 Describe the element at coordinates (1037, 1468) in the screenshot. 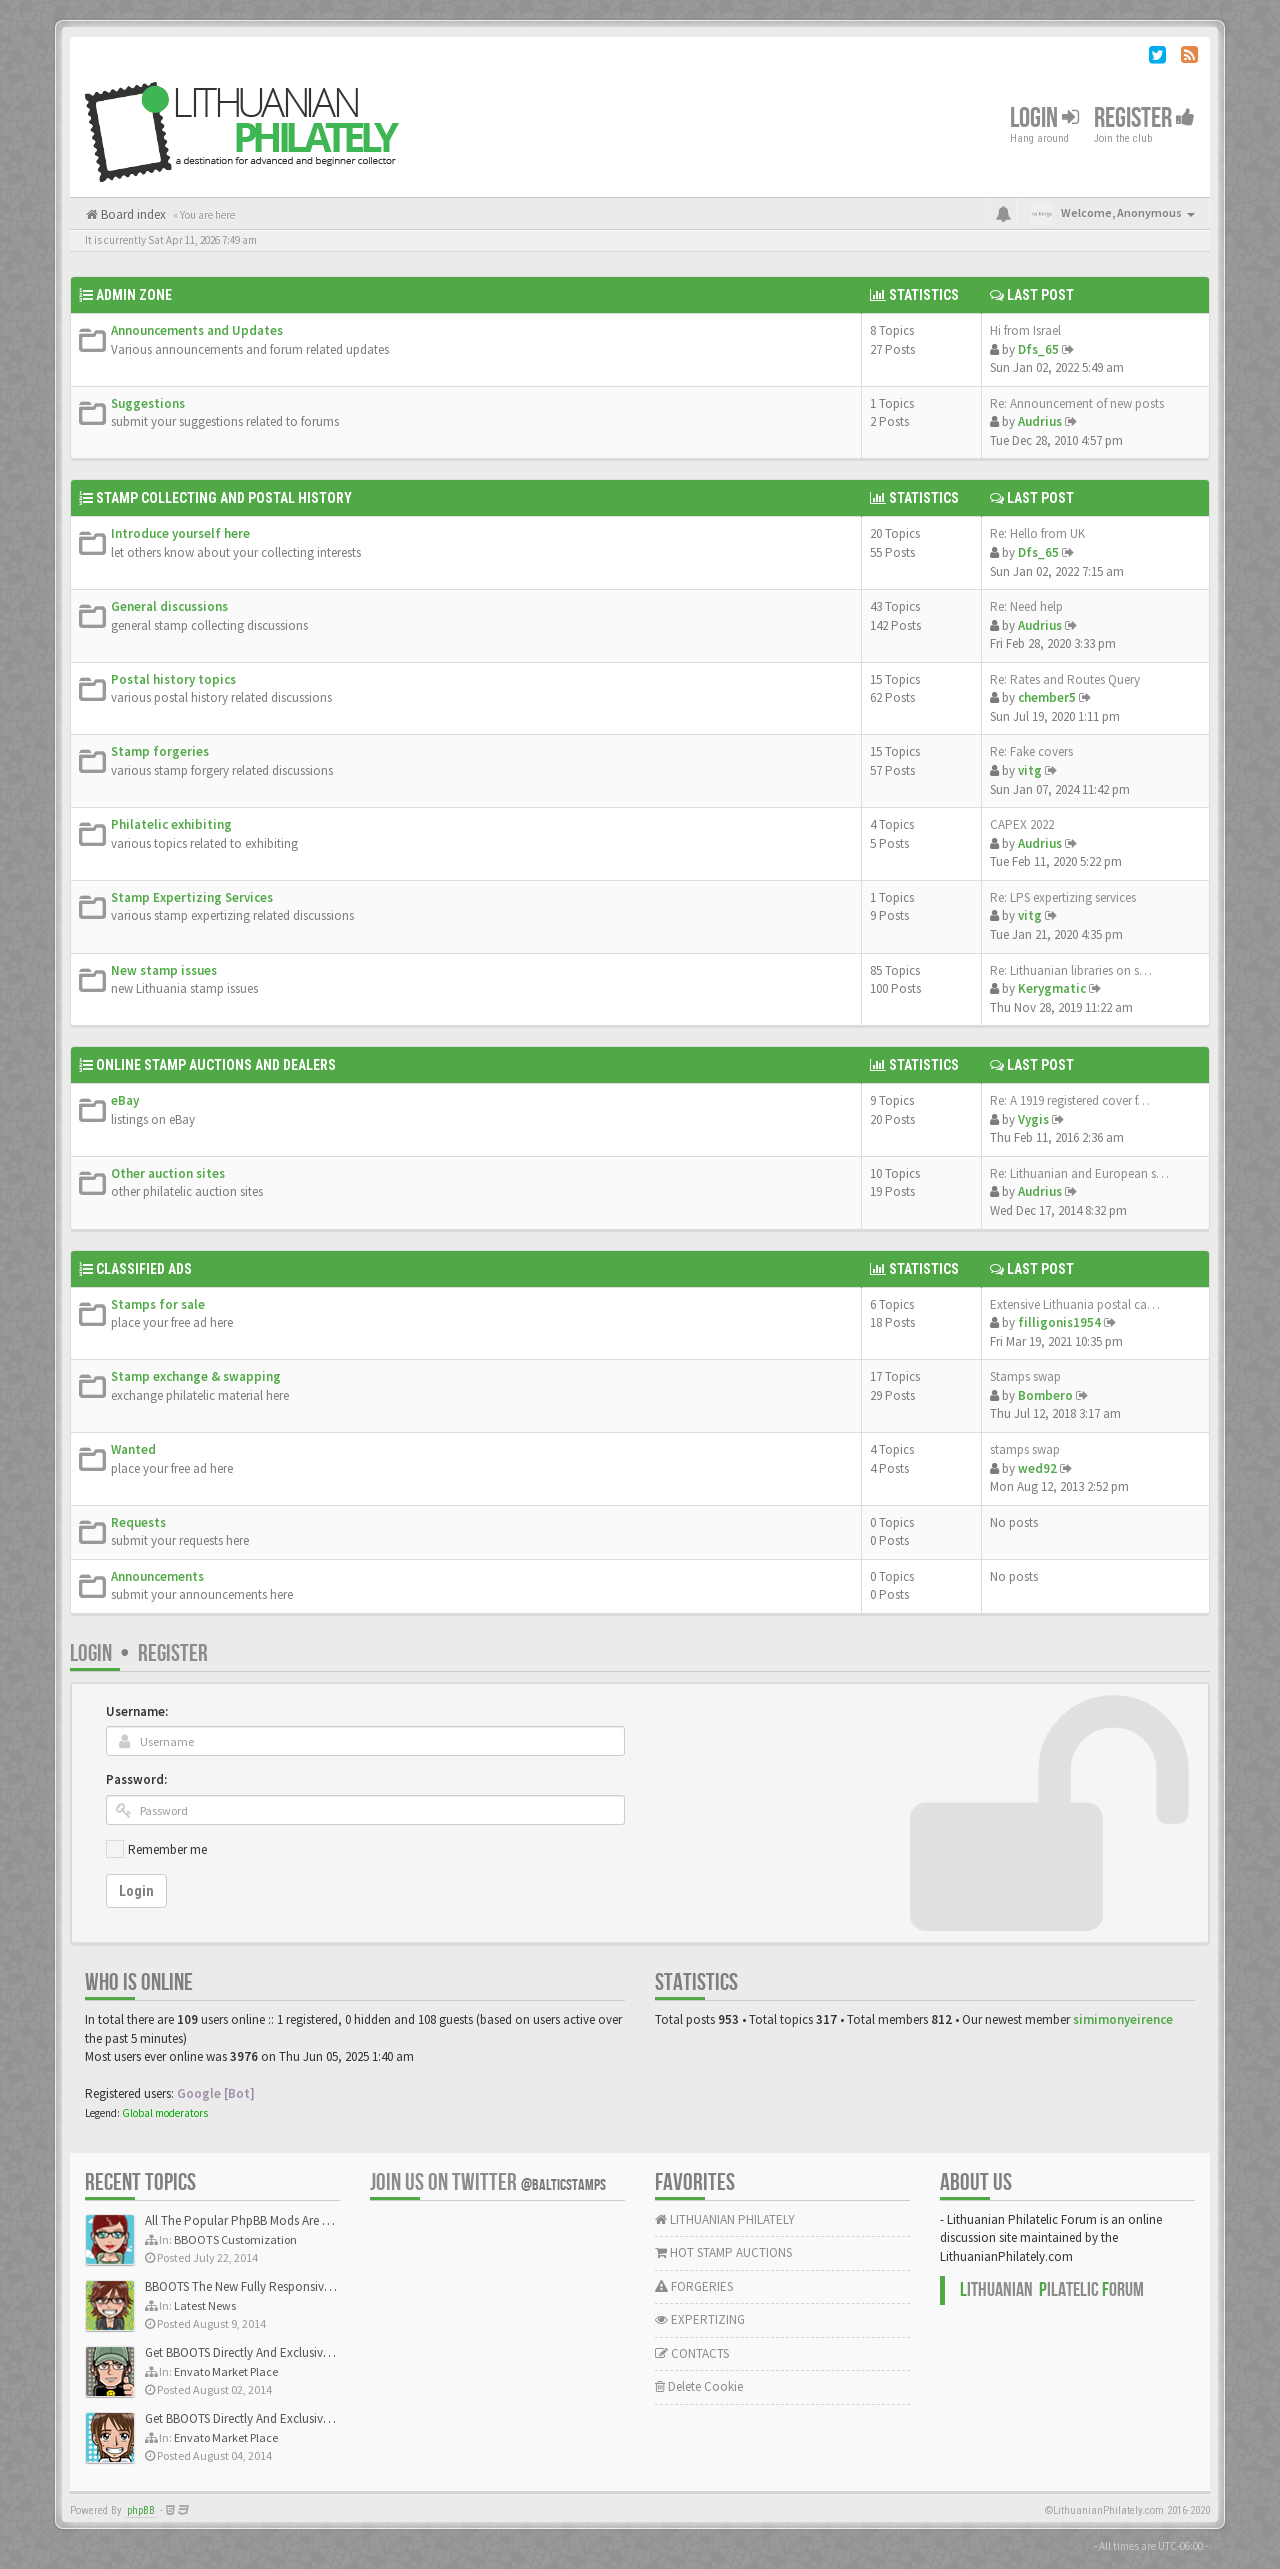

I see `wed92` at that location.